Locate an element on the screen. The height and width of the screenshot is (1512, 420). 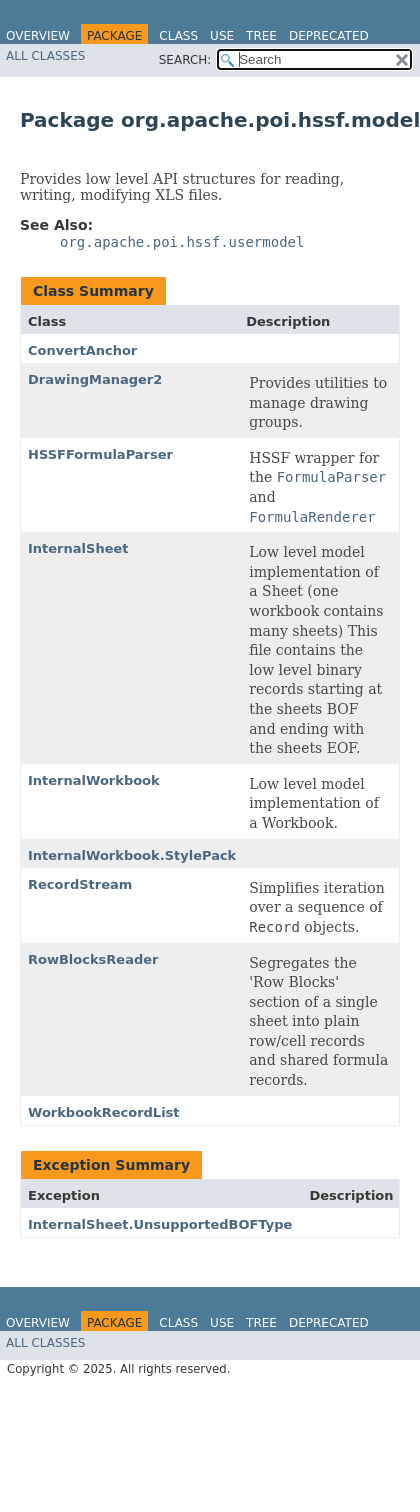
Overview is located at coordinates (38, 36).